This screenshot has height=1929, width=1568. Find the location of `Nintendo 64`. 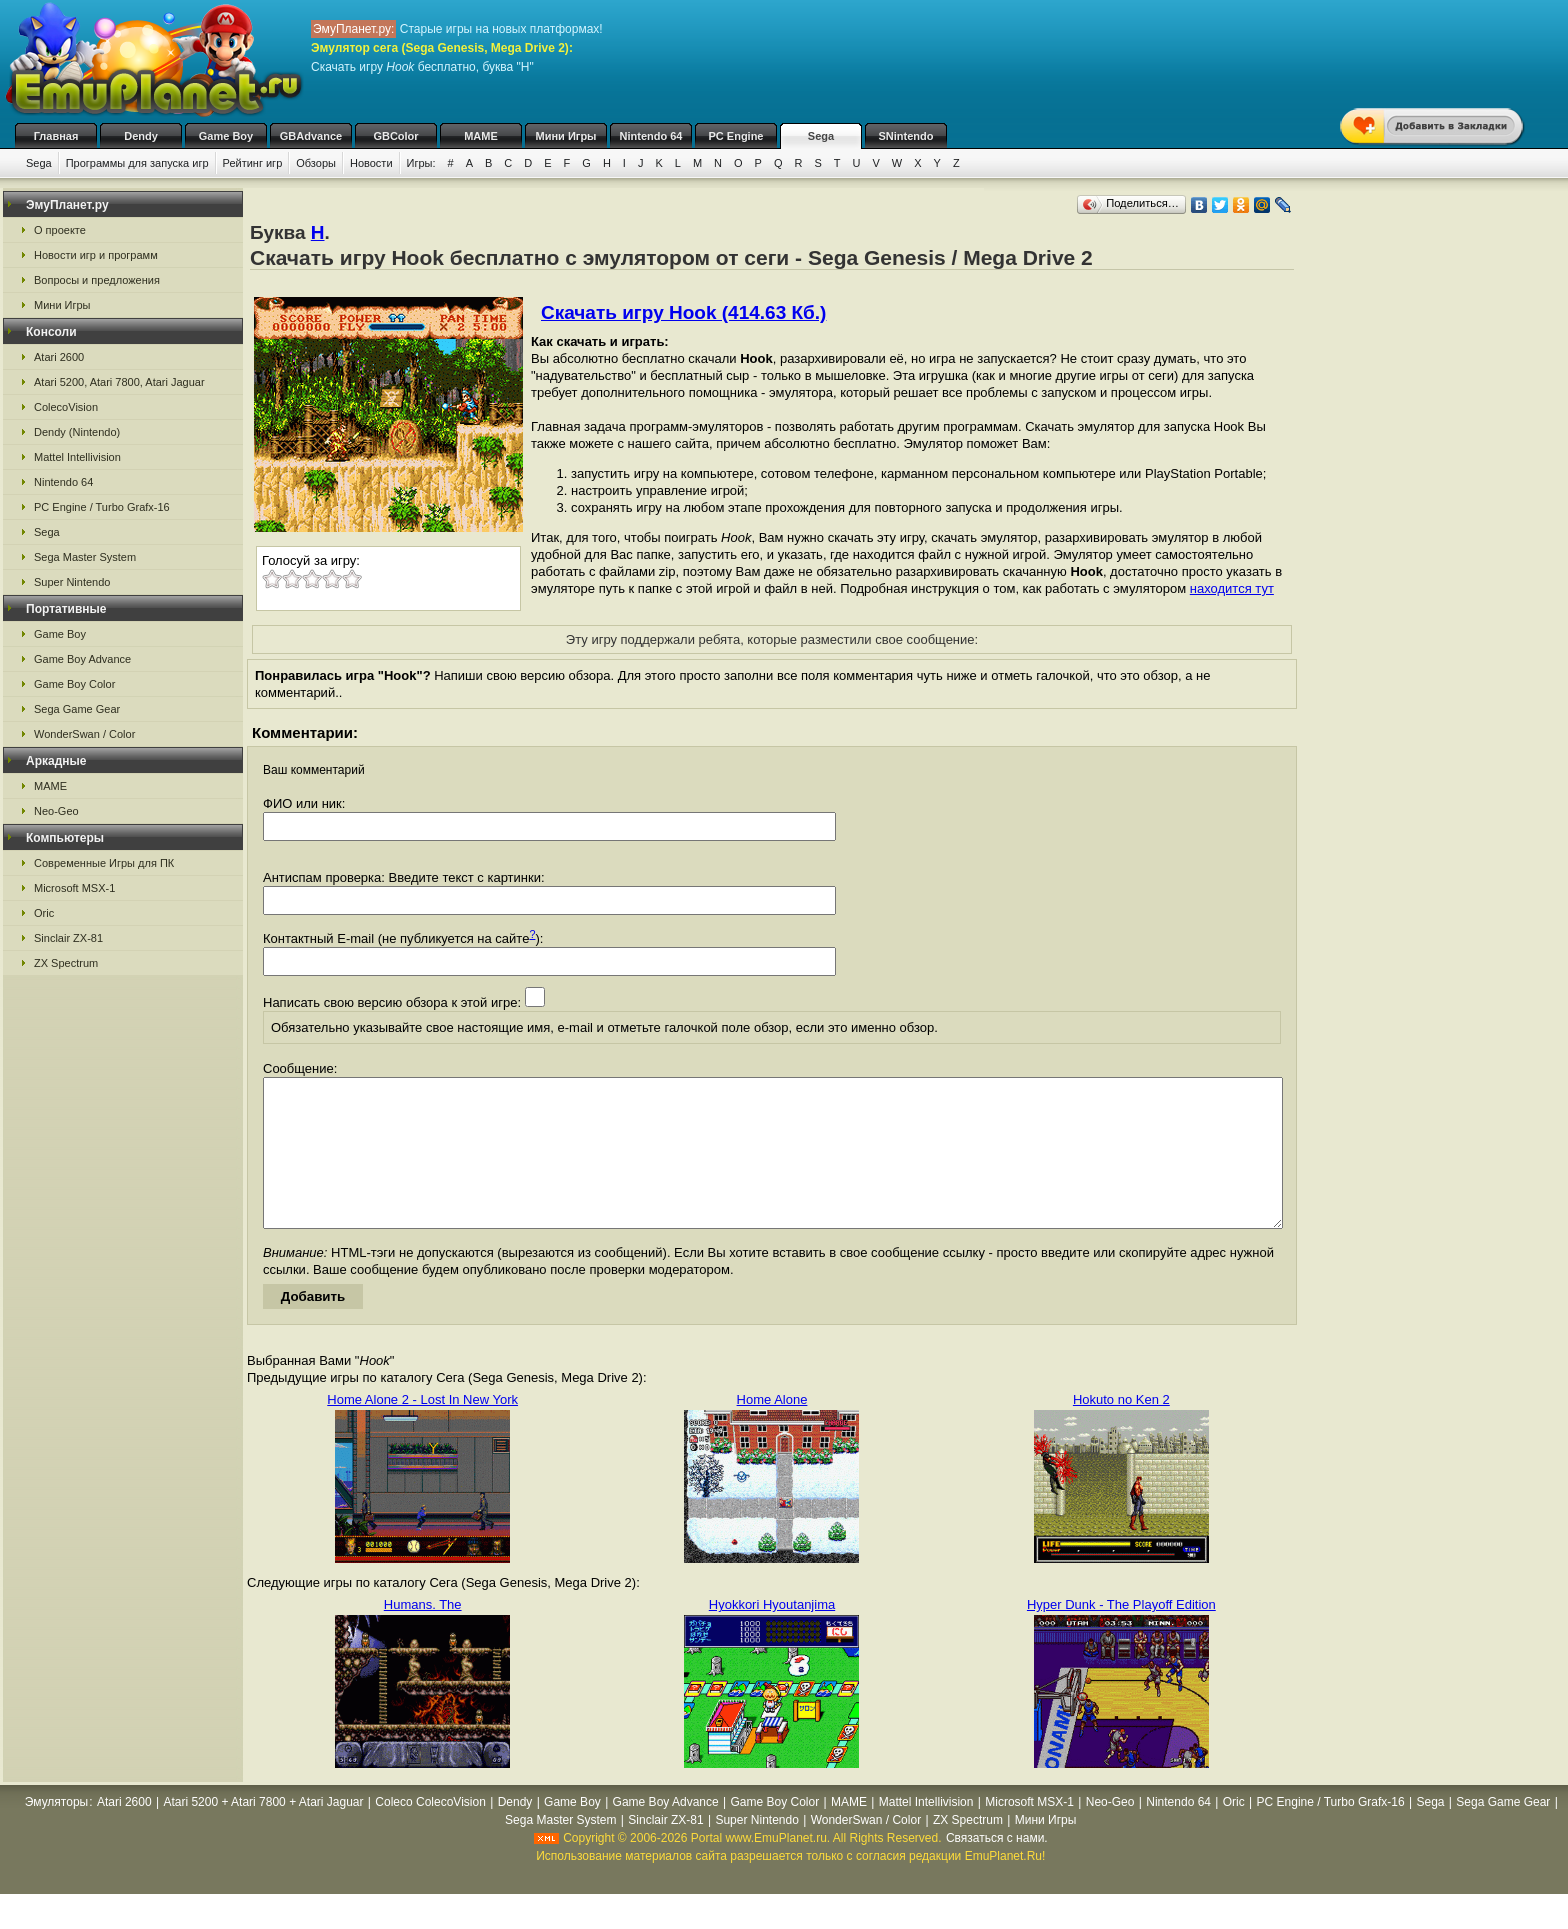

Nintendo 64 is located at coordinates (651, 136).